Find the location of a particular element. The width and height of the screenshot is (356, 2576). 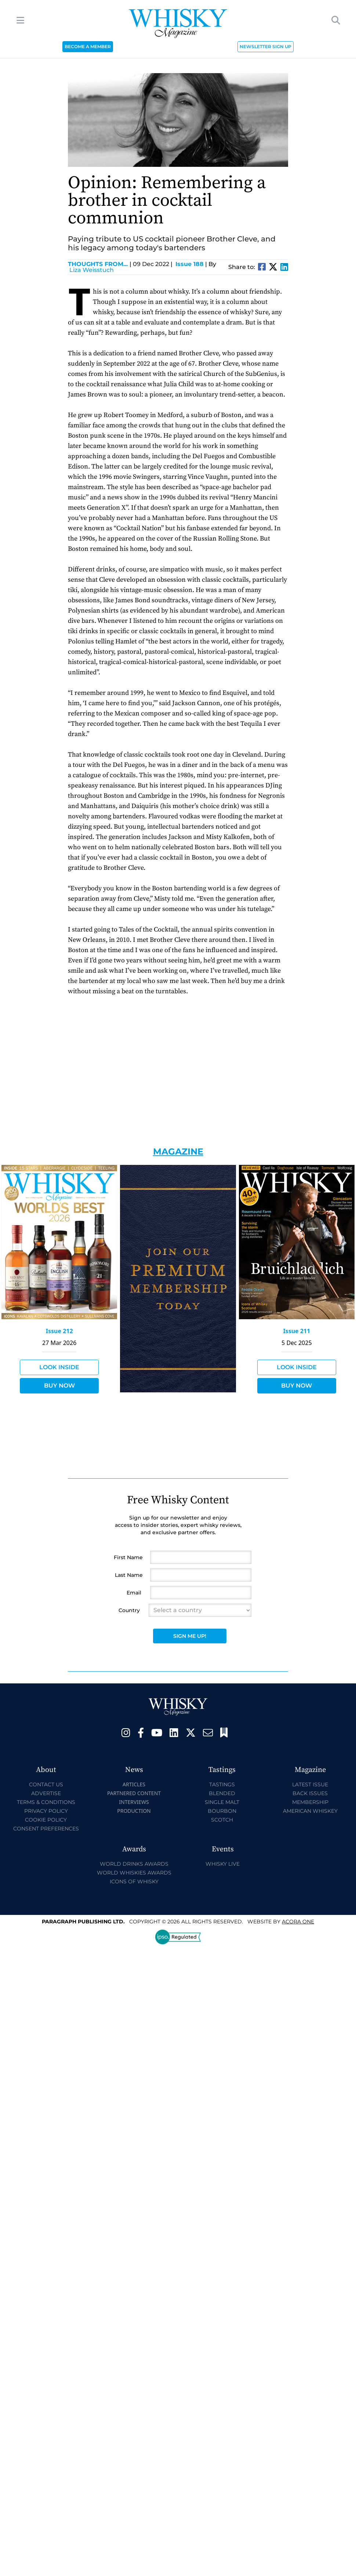

Consent Preferences is located at coordinates (46, 1828).